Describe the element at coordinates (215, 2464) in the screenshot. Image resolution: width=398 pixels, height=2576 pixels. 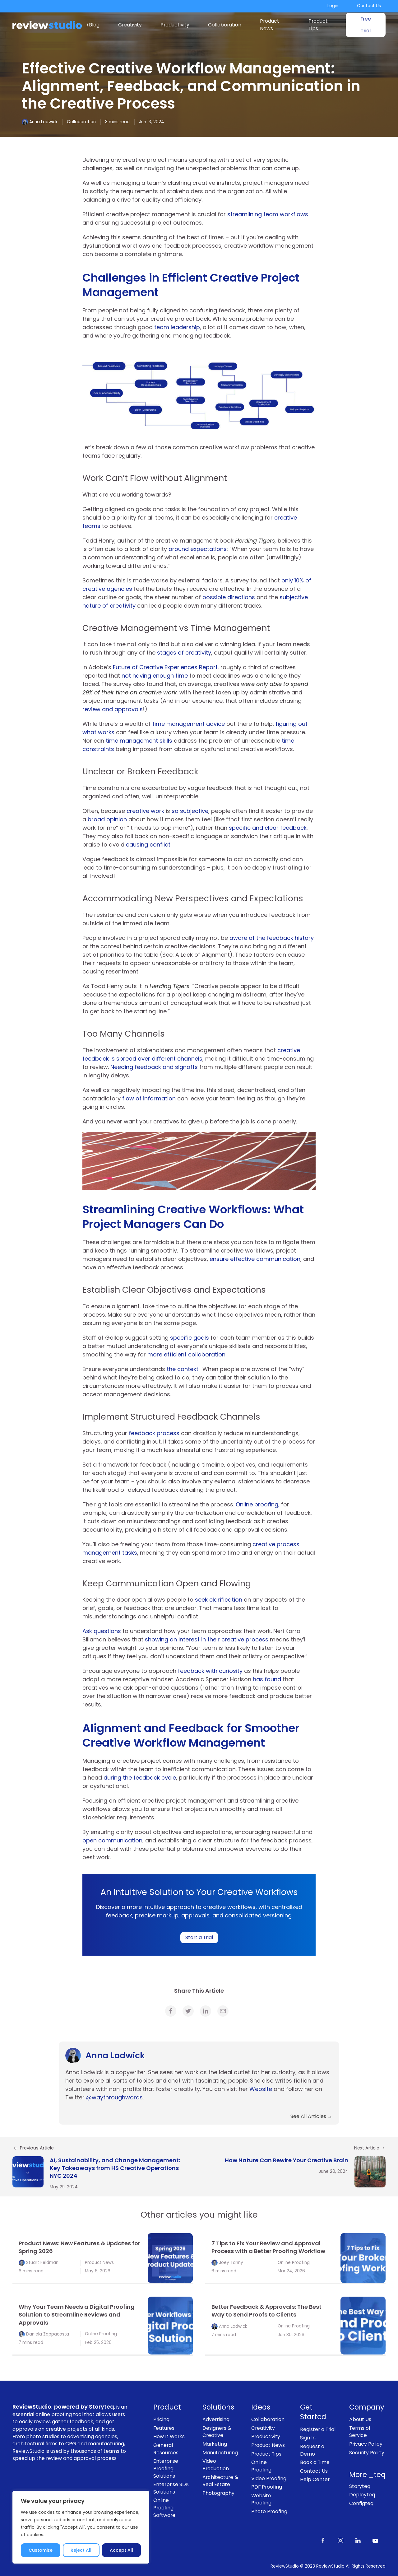
I see `Video Production` at that location.